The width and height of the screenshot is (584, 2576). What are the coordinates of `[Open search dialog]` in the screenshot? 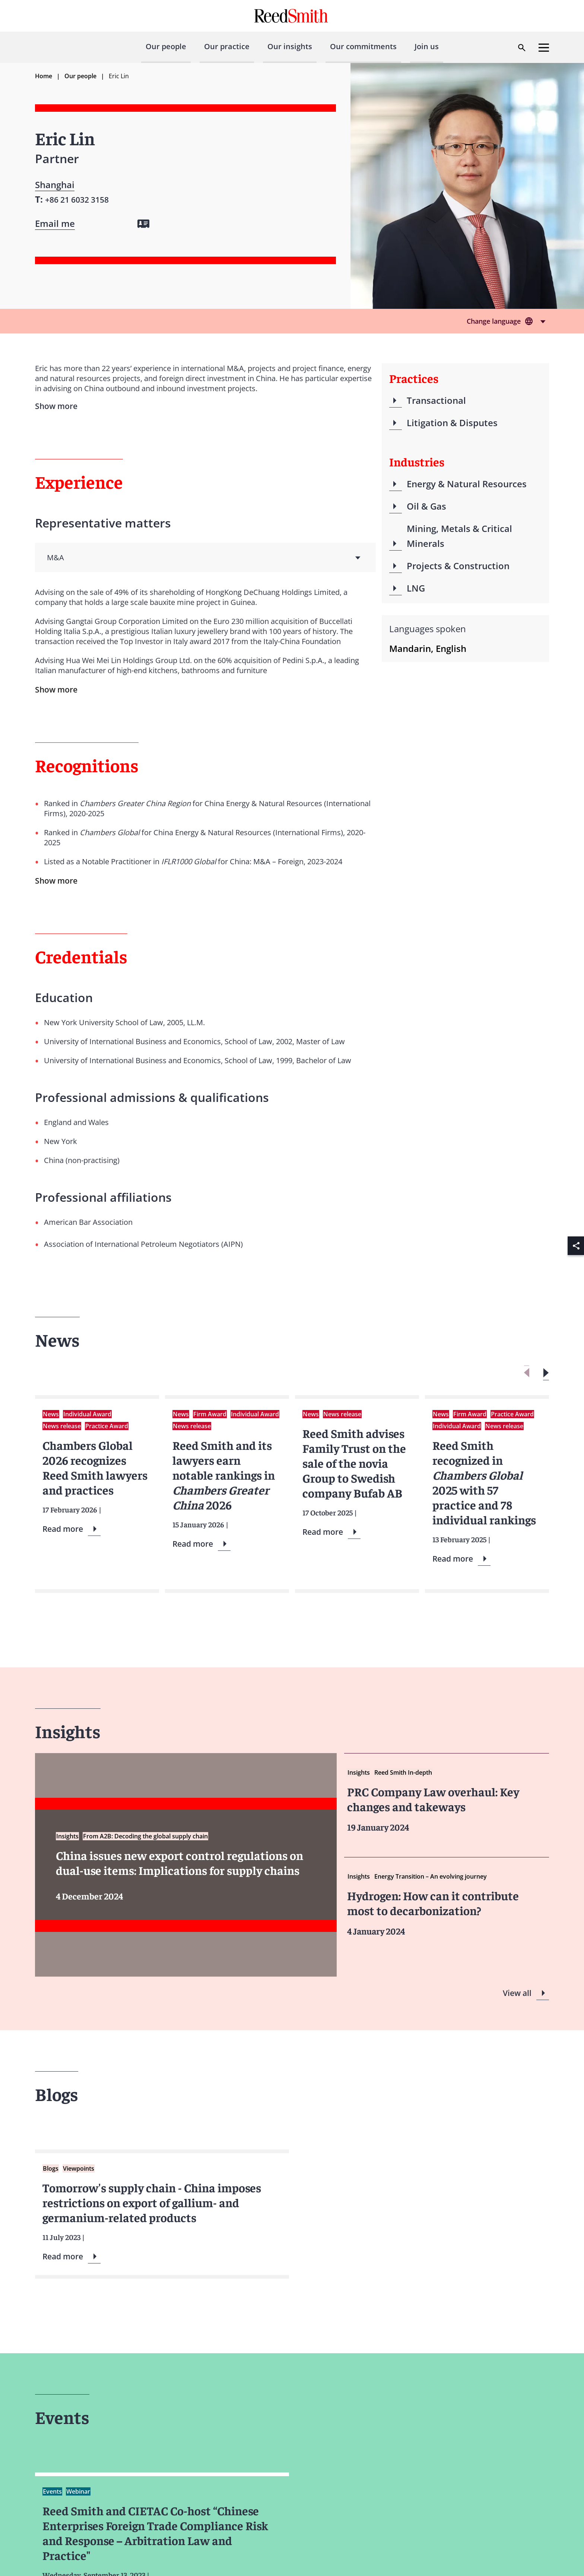 It's located at (522, 48).